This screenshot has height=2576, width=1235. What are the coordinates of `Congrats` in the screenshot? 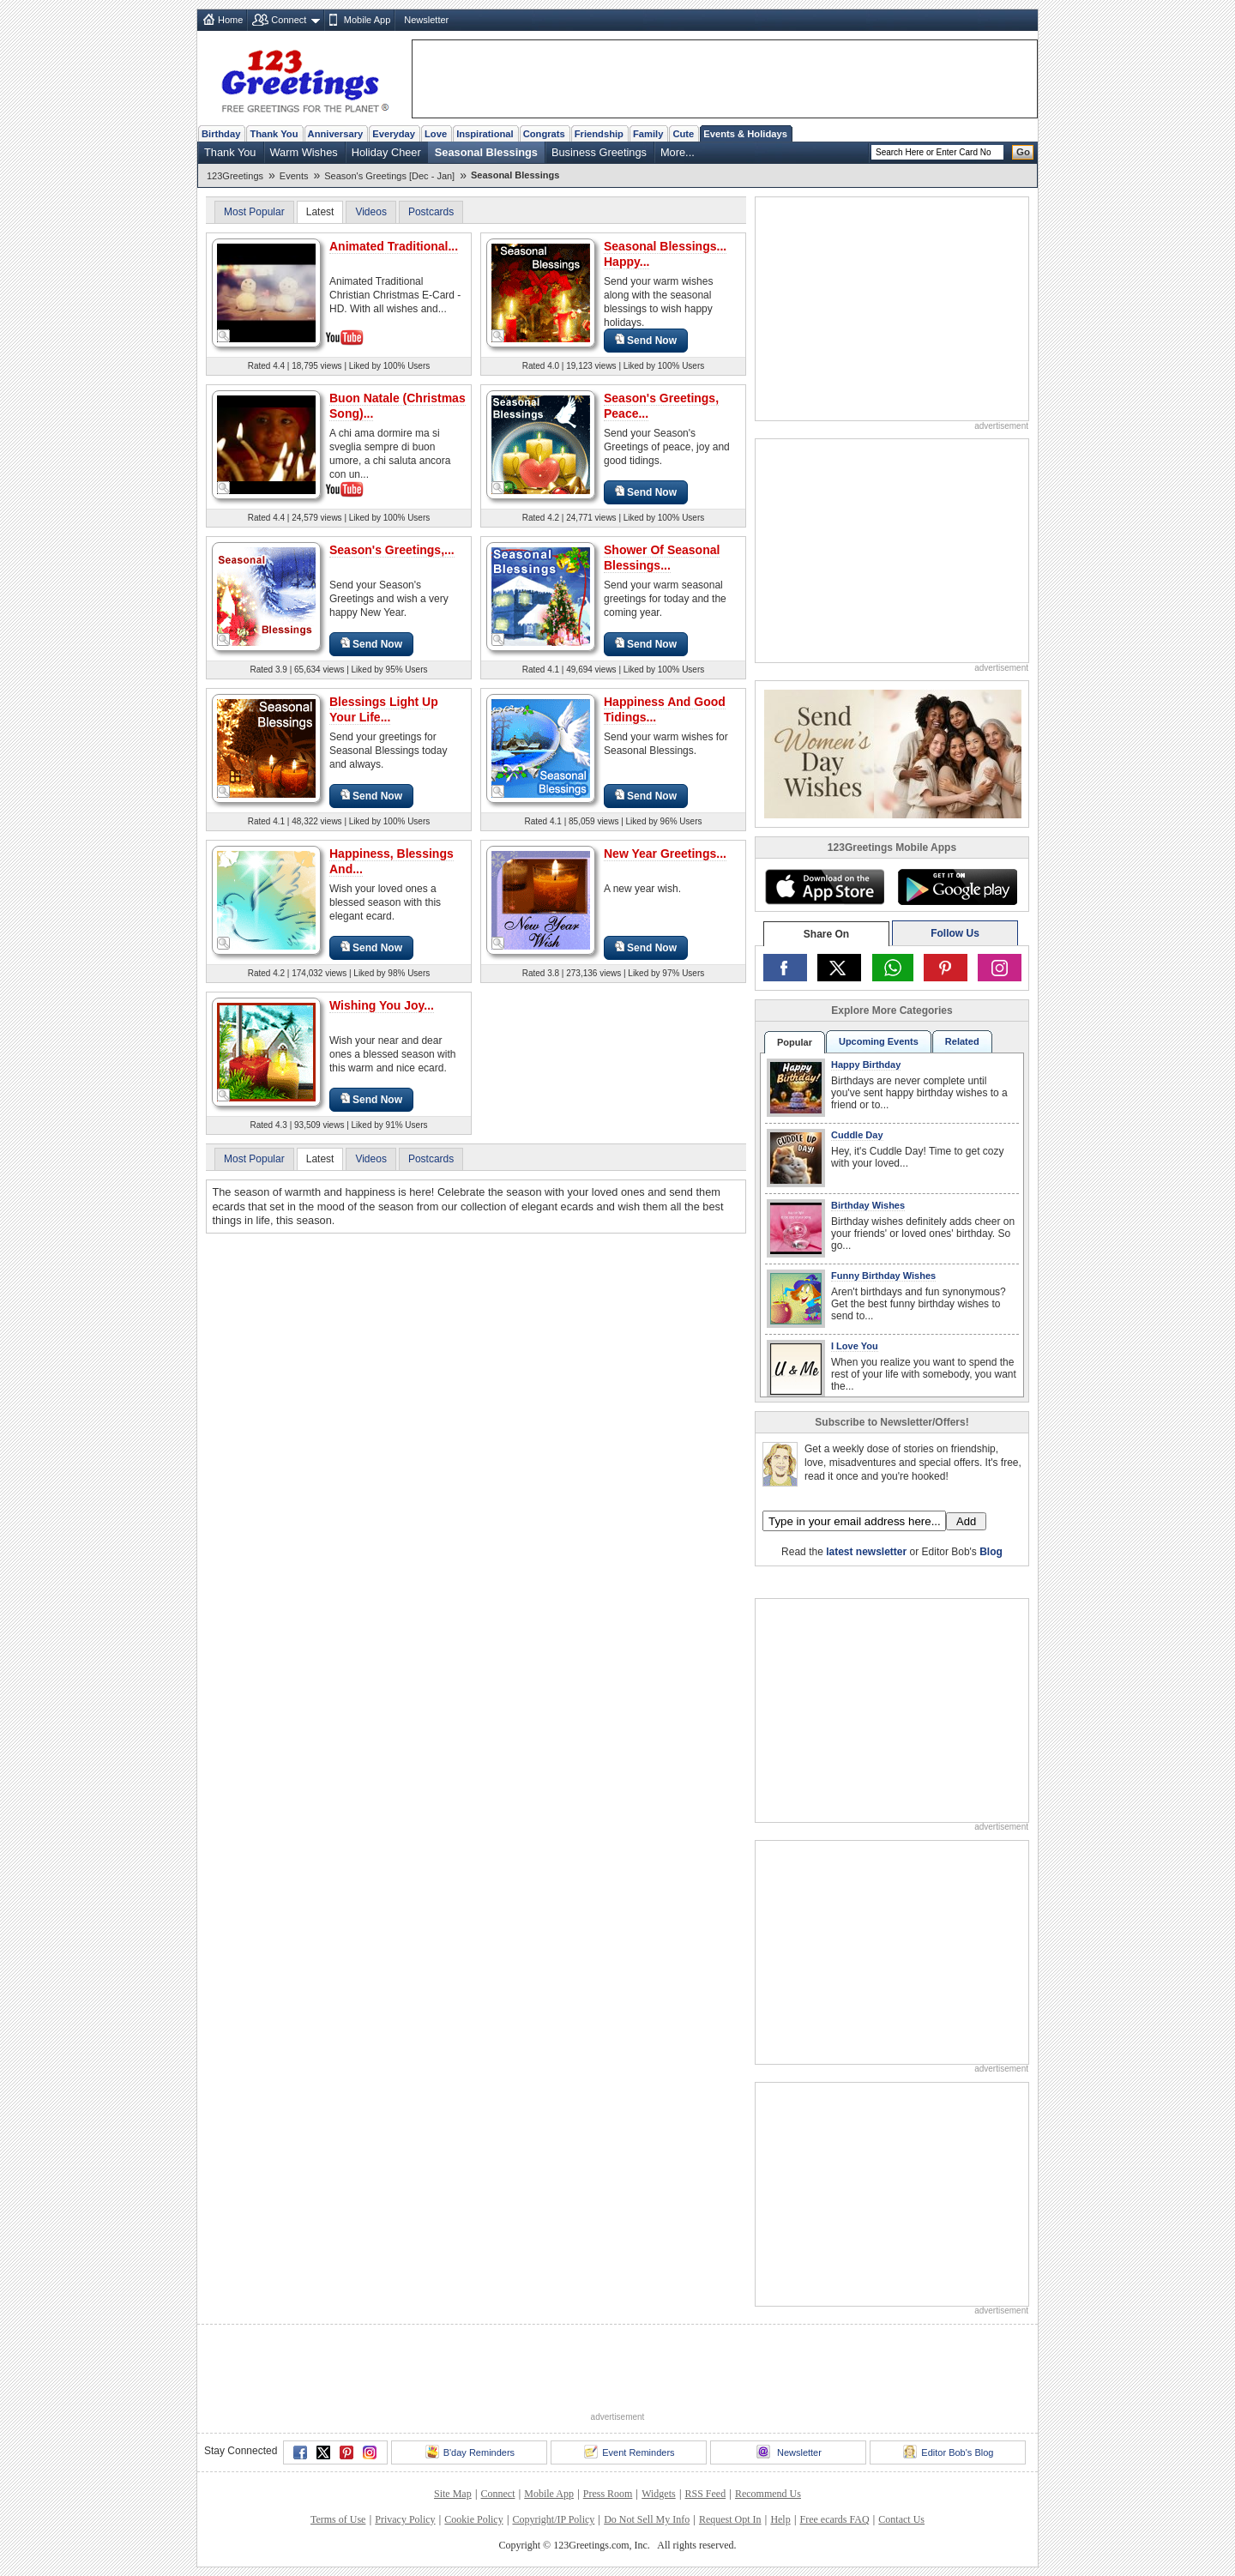 It's located at (544, 134).